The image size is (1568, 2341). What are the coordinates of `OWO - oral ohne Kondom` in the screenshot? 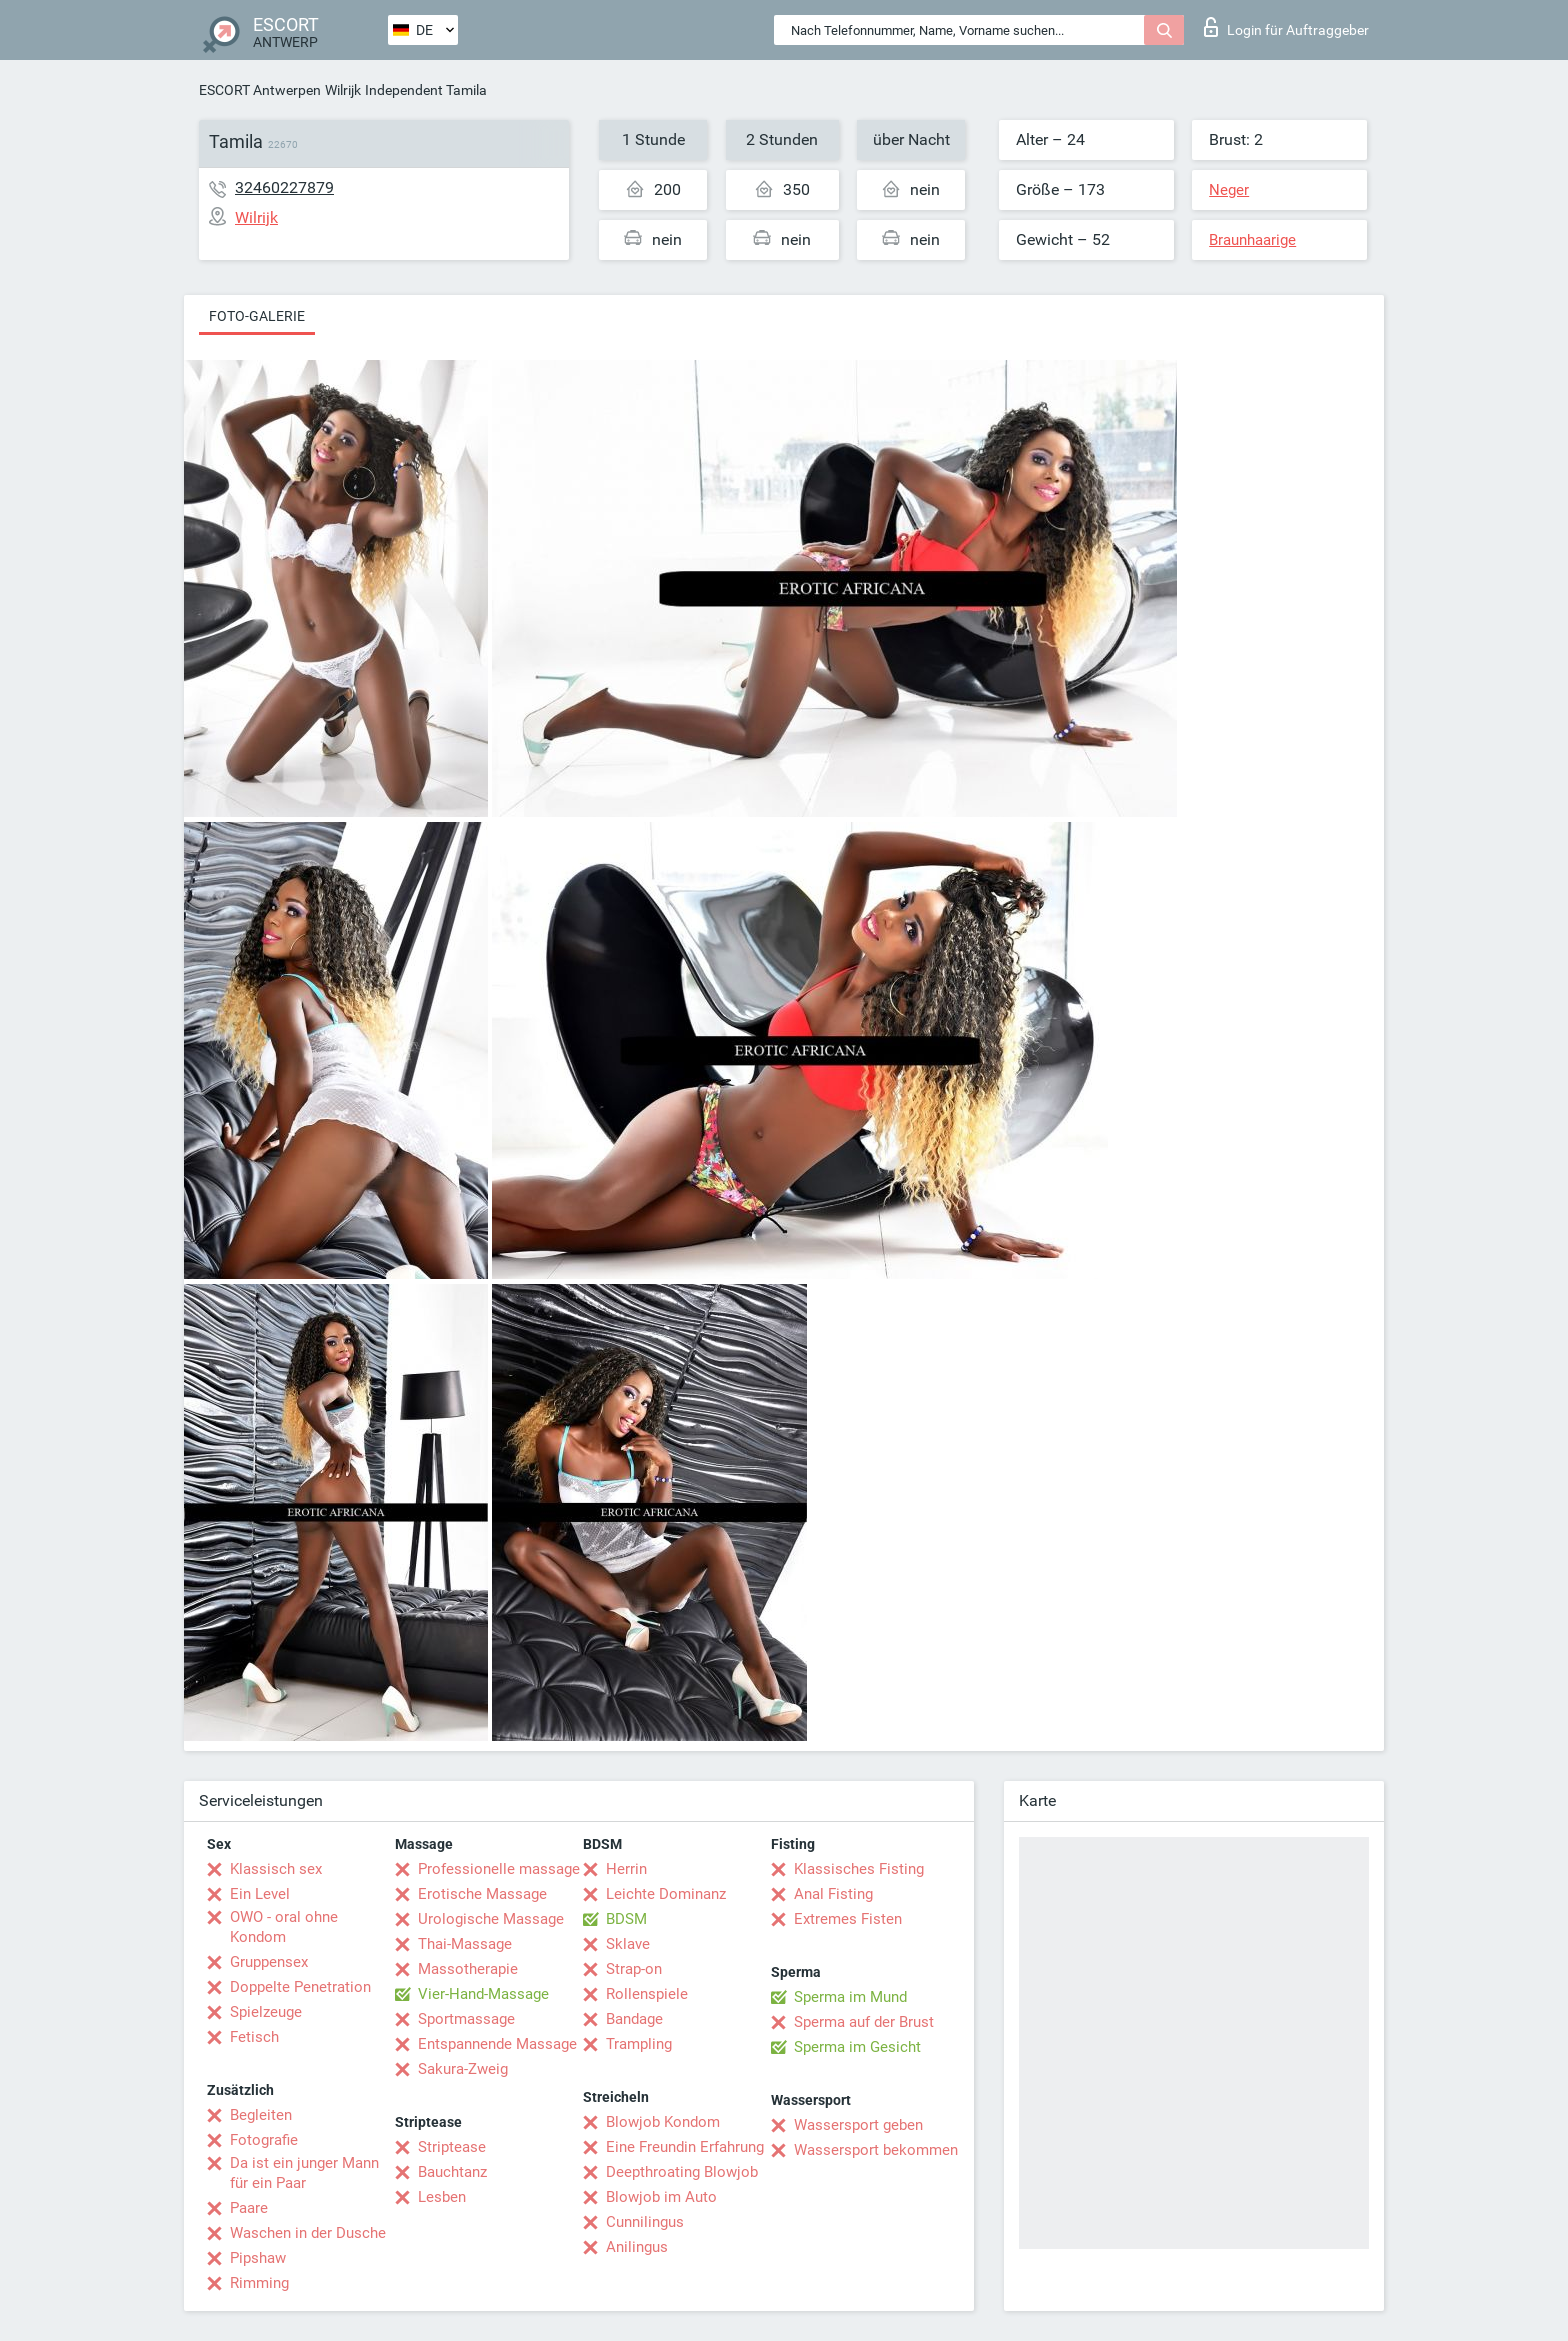 It's located at (284, 1927).